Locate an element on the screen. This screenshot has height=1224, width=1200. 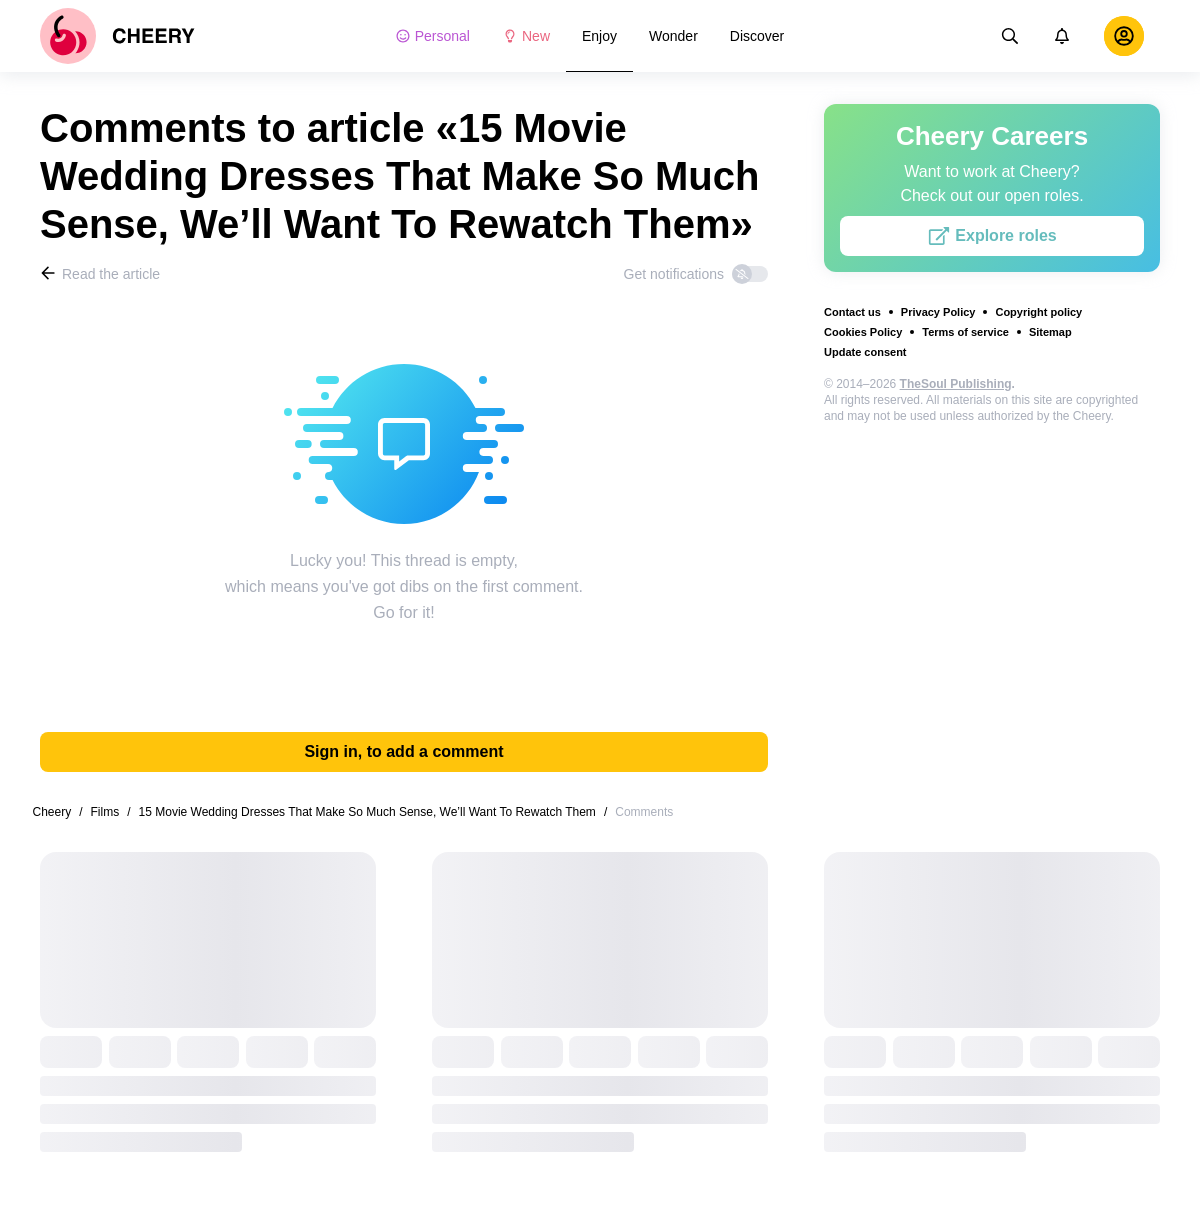
Terms of service is located at coordinates (965, 332).